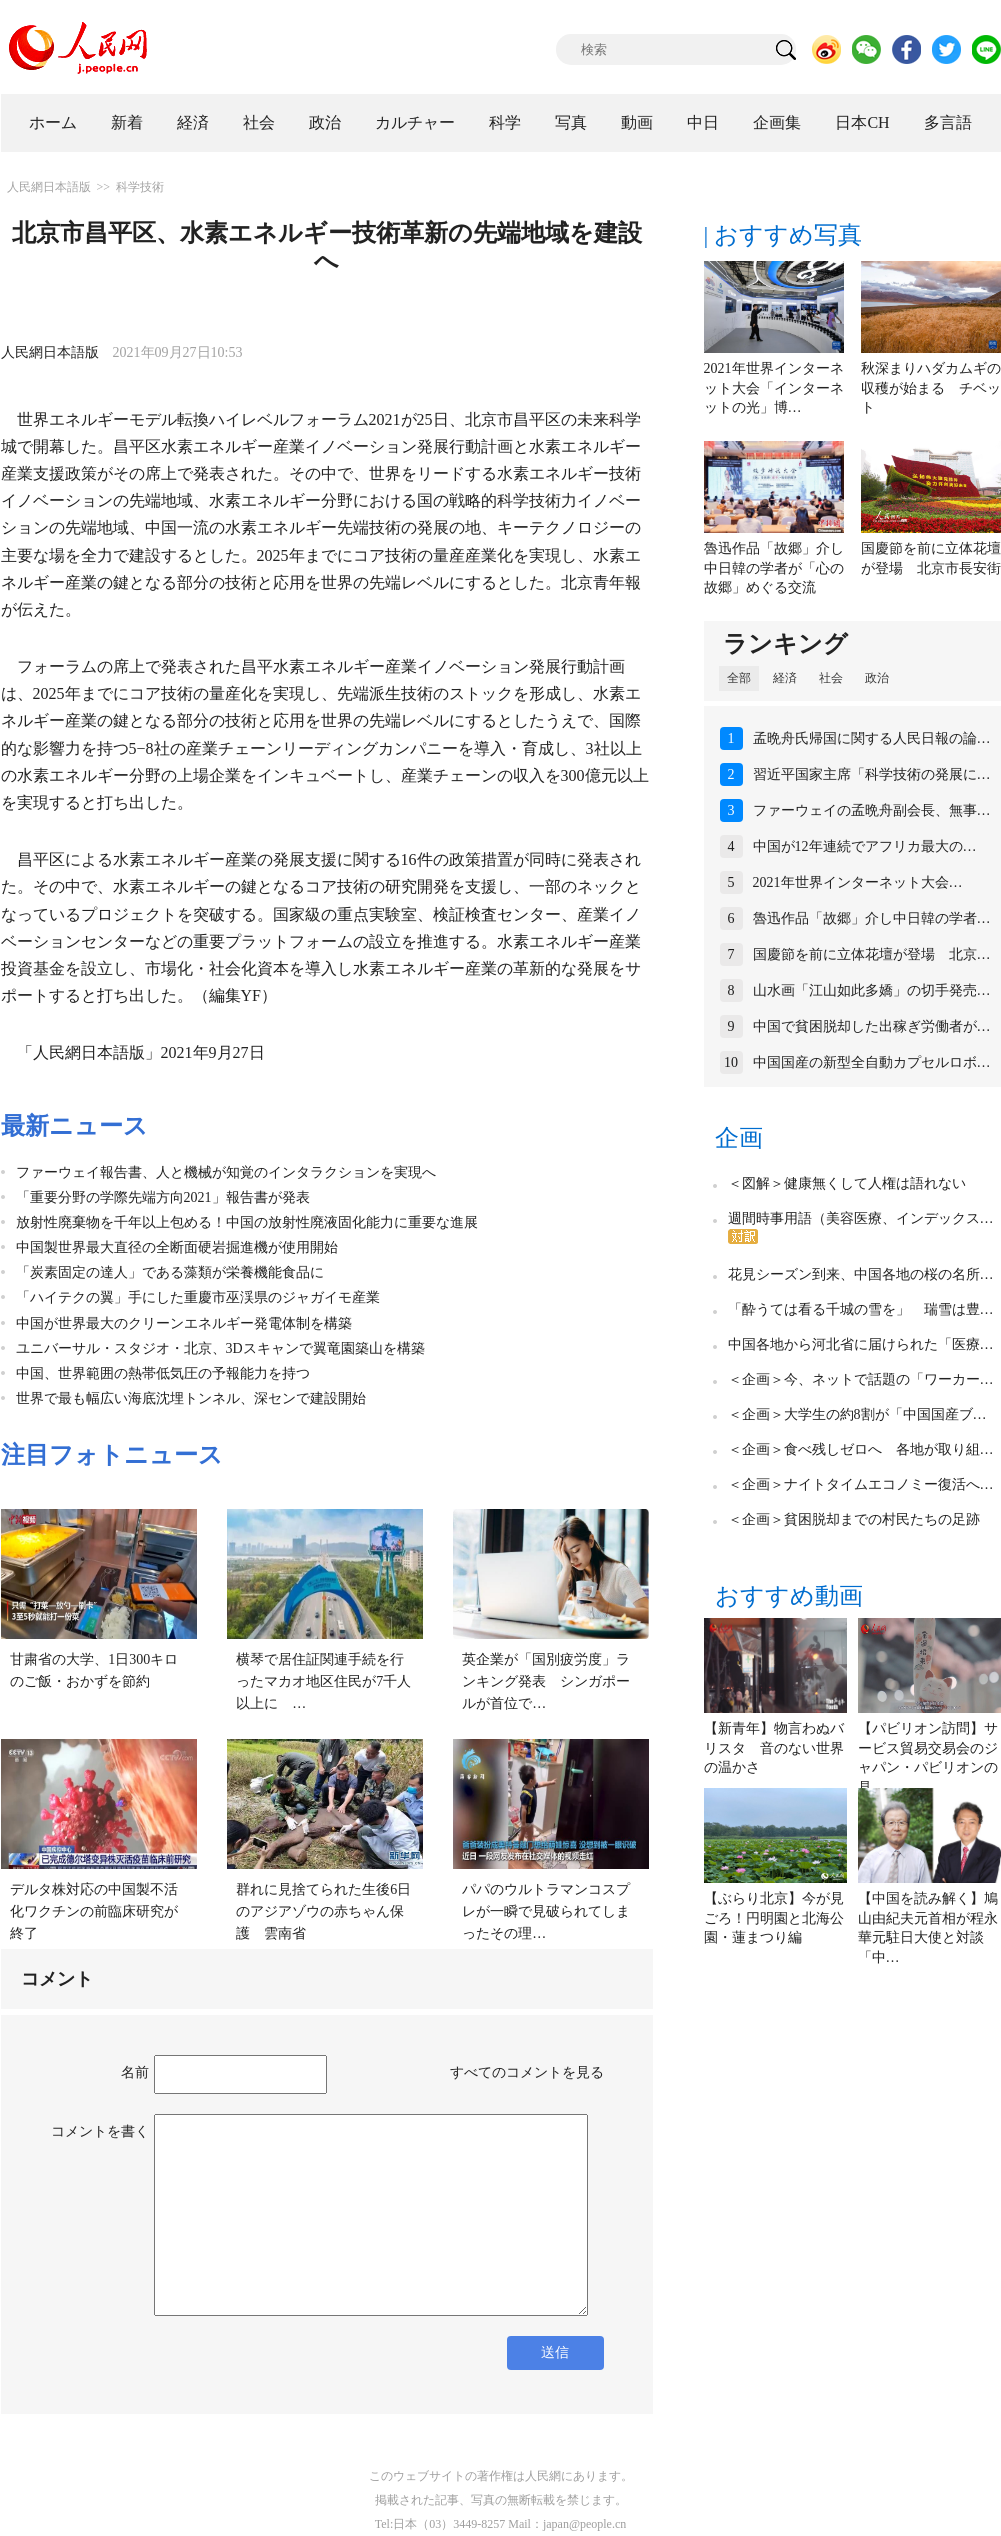 The height and width of the screenshot is (2536, 1001). I want to click on 動画, so click(637, 122).